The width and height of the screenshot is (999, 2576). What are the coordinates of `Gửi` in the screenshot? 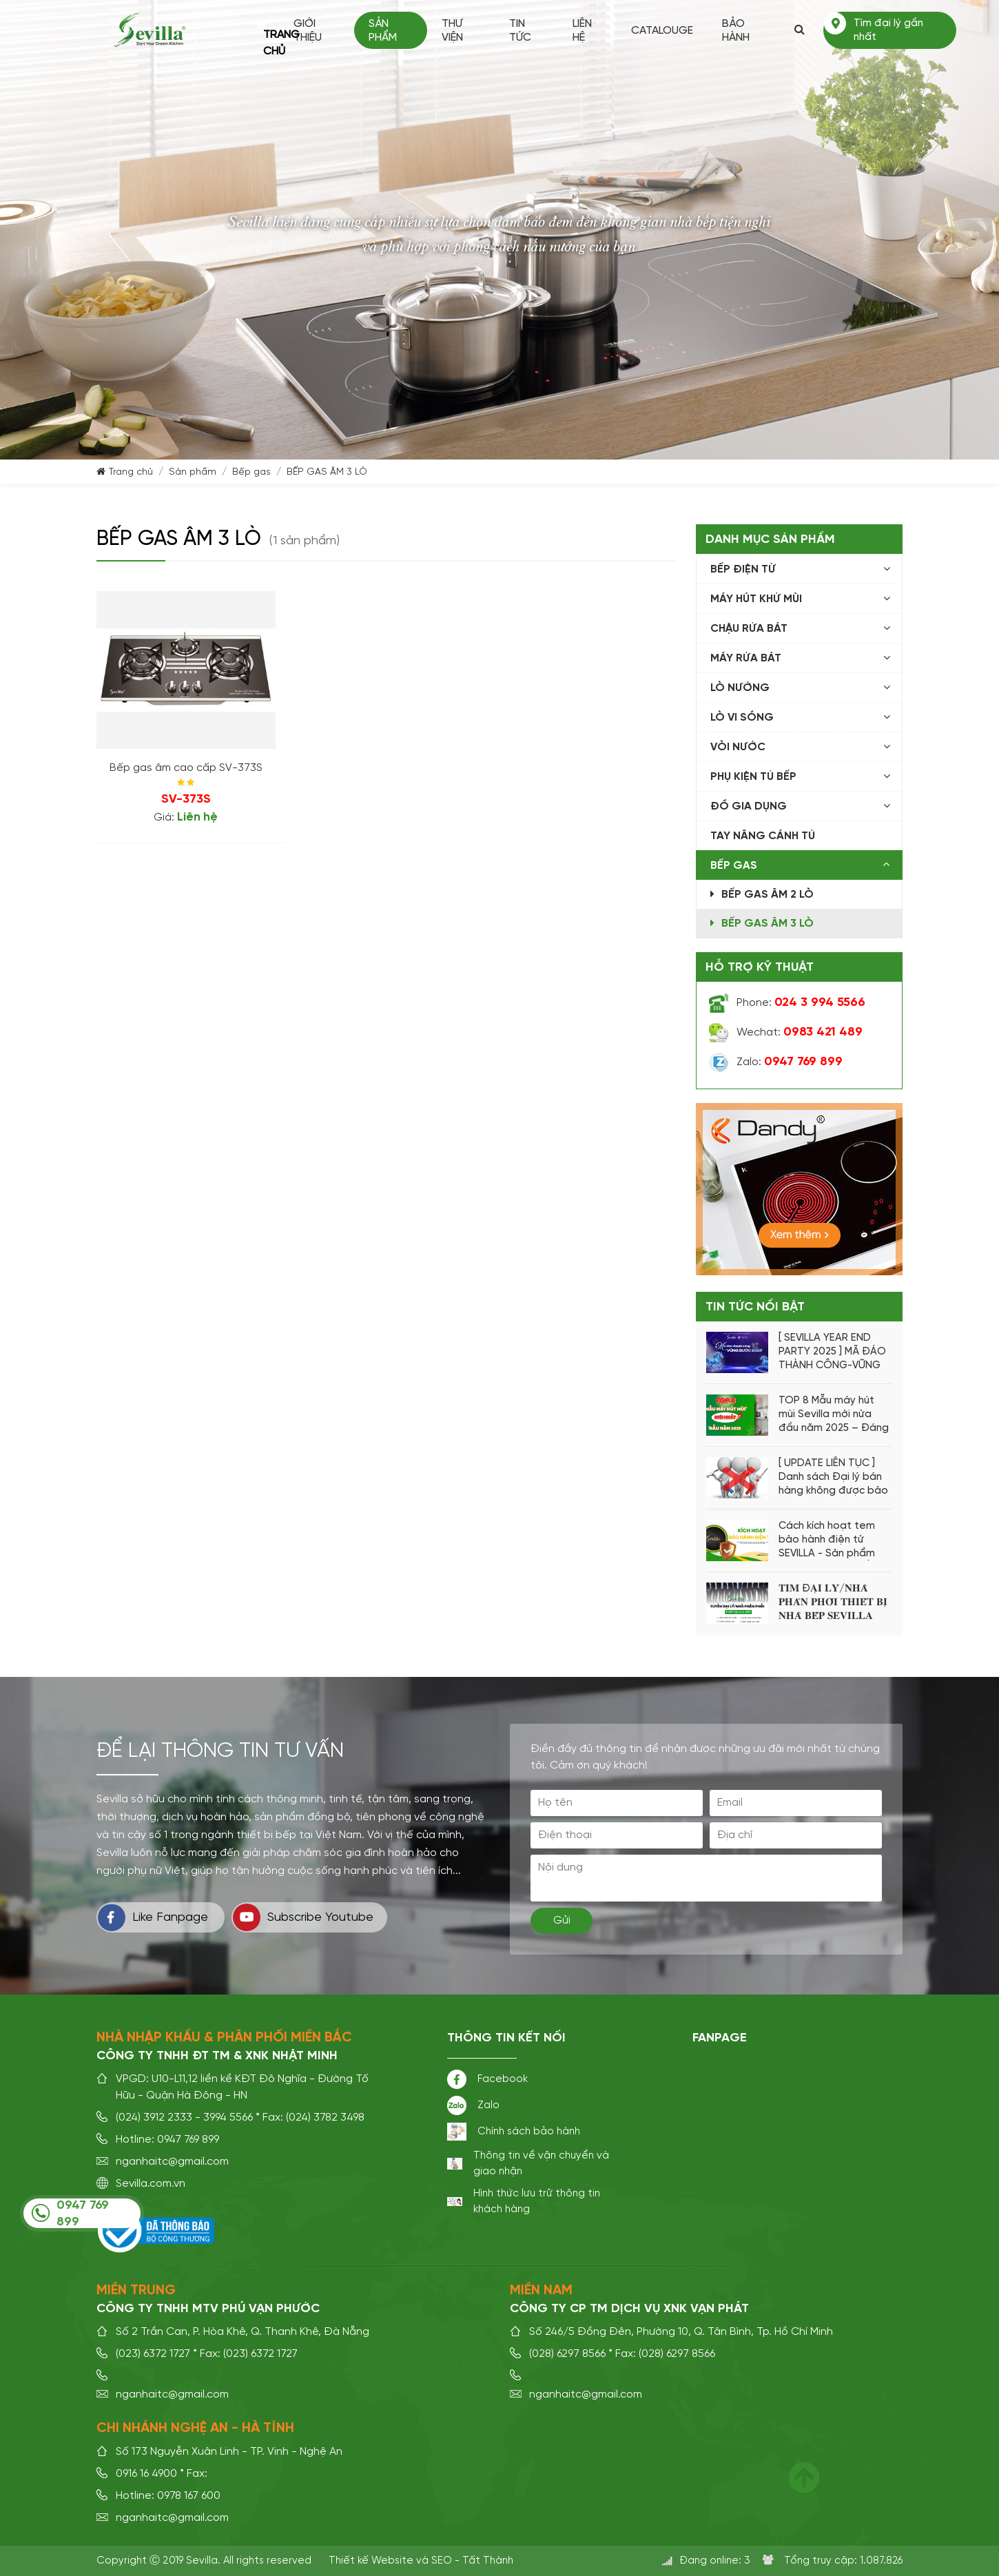 It's located at (561, 1920).